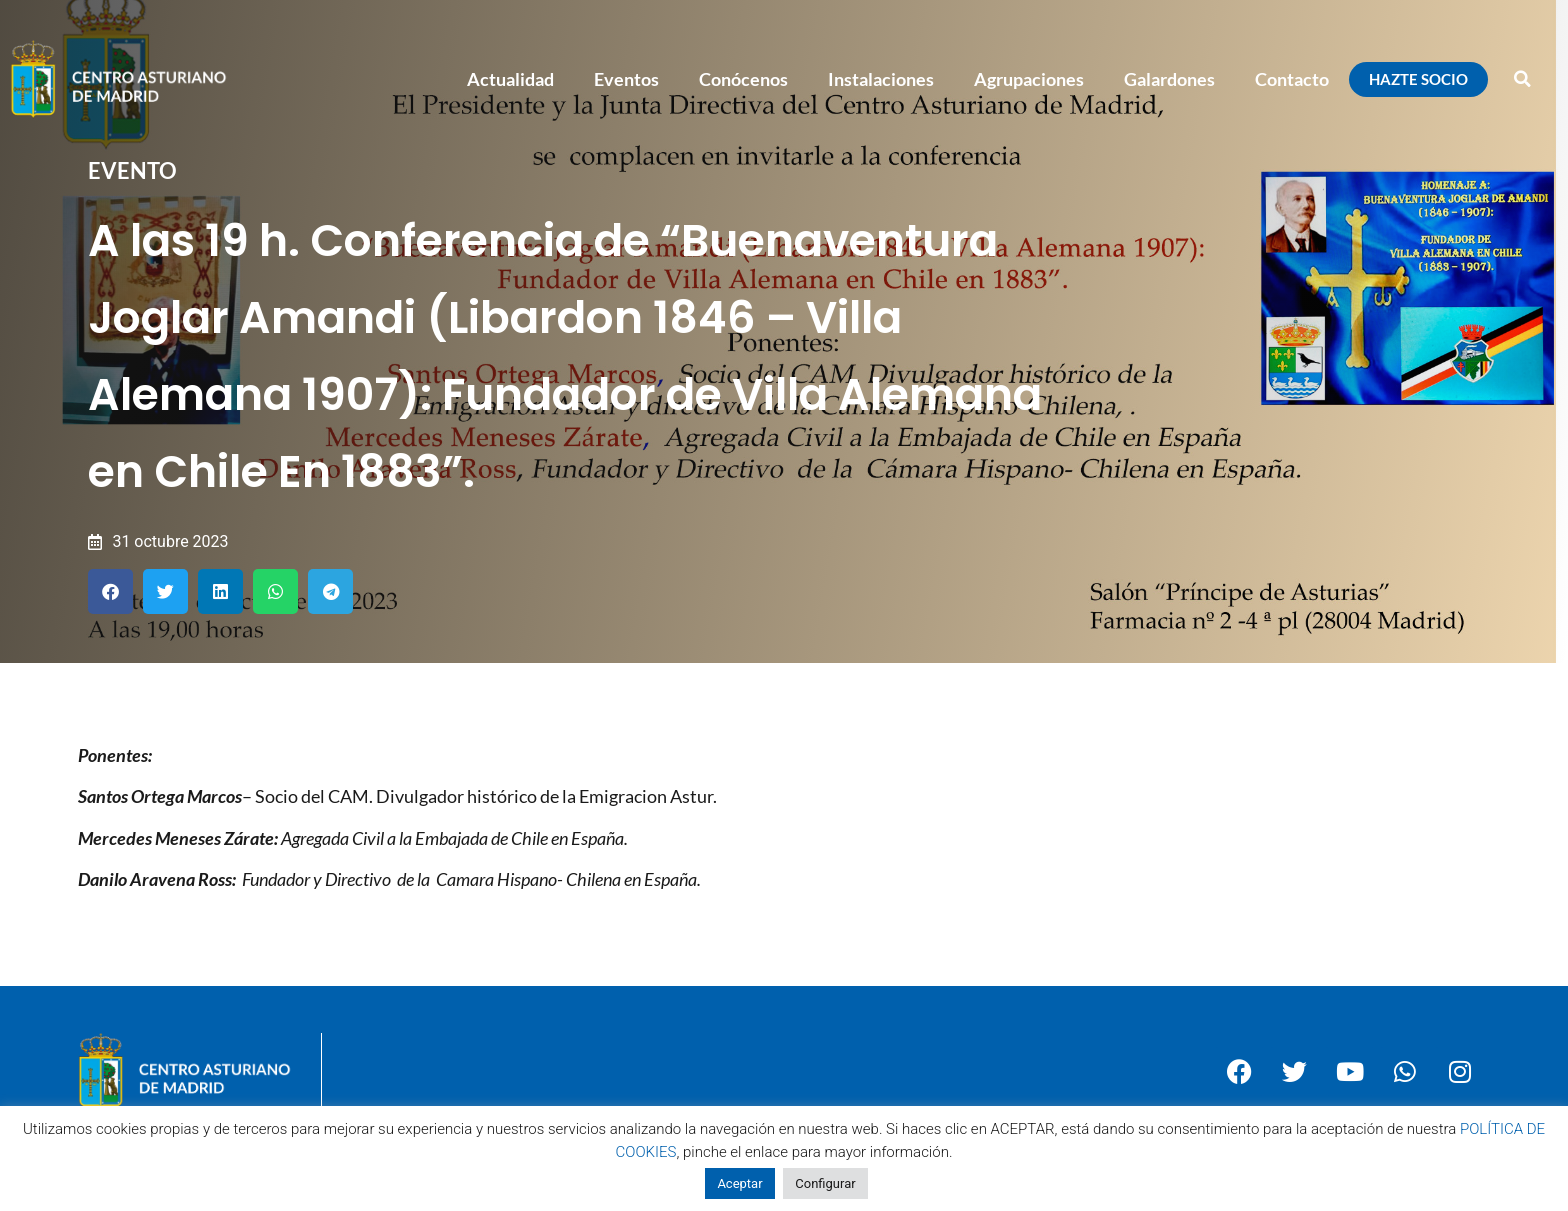 The width and height of the screenshot is (1568, 1211). Describe the element at coordinates (881, 79) in the screenshot. I see `Instalaciones` at that location.